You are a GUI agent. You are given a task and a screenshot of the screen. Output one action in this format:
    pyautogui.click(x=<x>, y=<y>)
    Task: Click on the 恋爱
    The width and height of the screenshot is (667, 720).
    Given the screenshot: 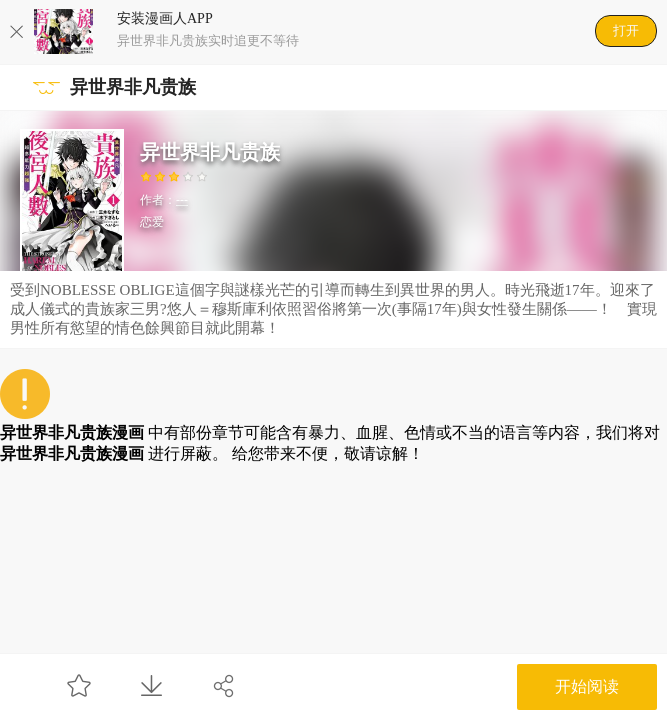 What is the action you would take?
    pyautogui.click(x=152, y=222)
    